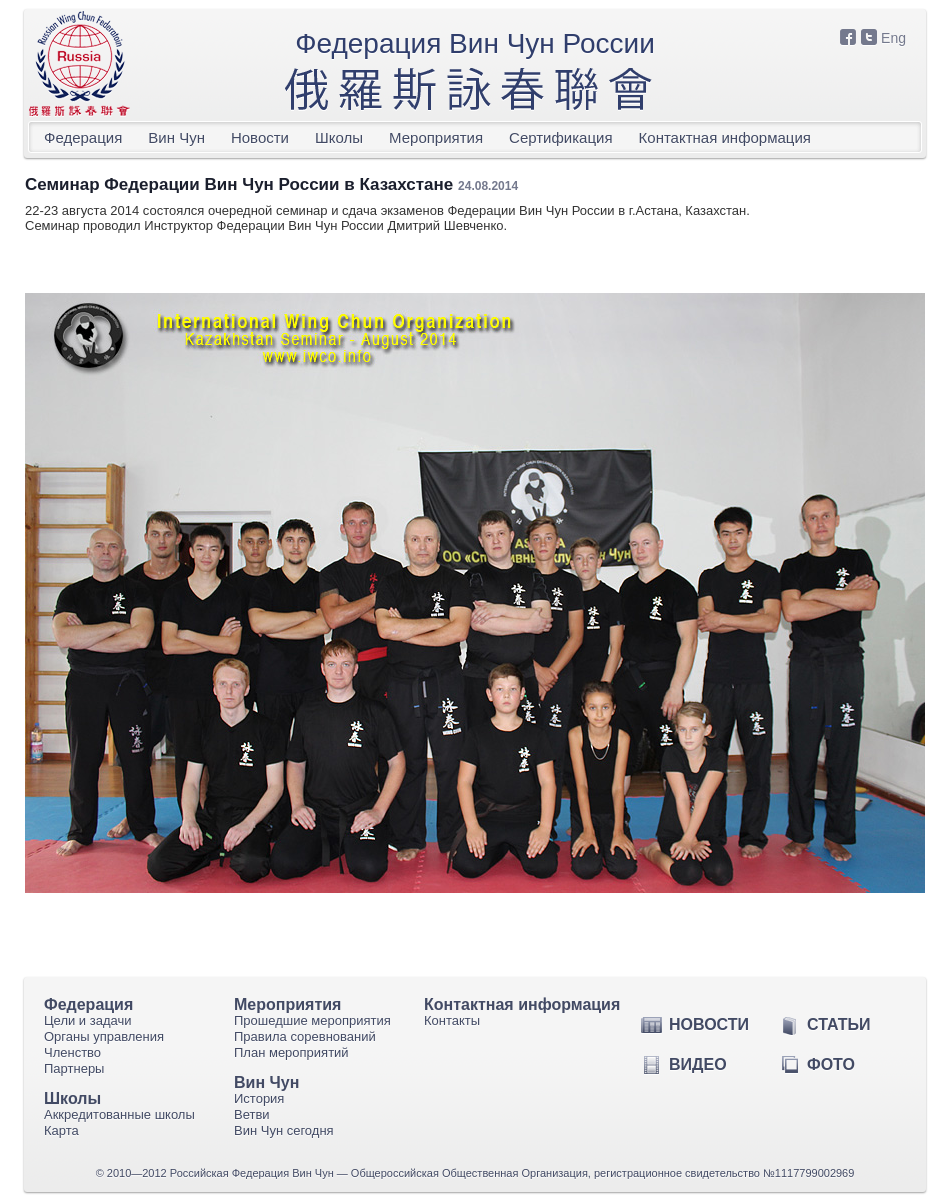 This screenshot has height=1201, width=950. What do you see at coordinates (260, 137) in the screenshot?
I see `Новости` at bounding box center [260, 137].